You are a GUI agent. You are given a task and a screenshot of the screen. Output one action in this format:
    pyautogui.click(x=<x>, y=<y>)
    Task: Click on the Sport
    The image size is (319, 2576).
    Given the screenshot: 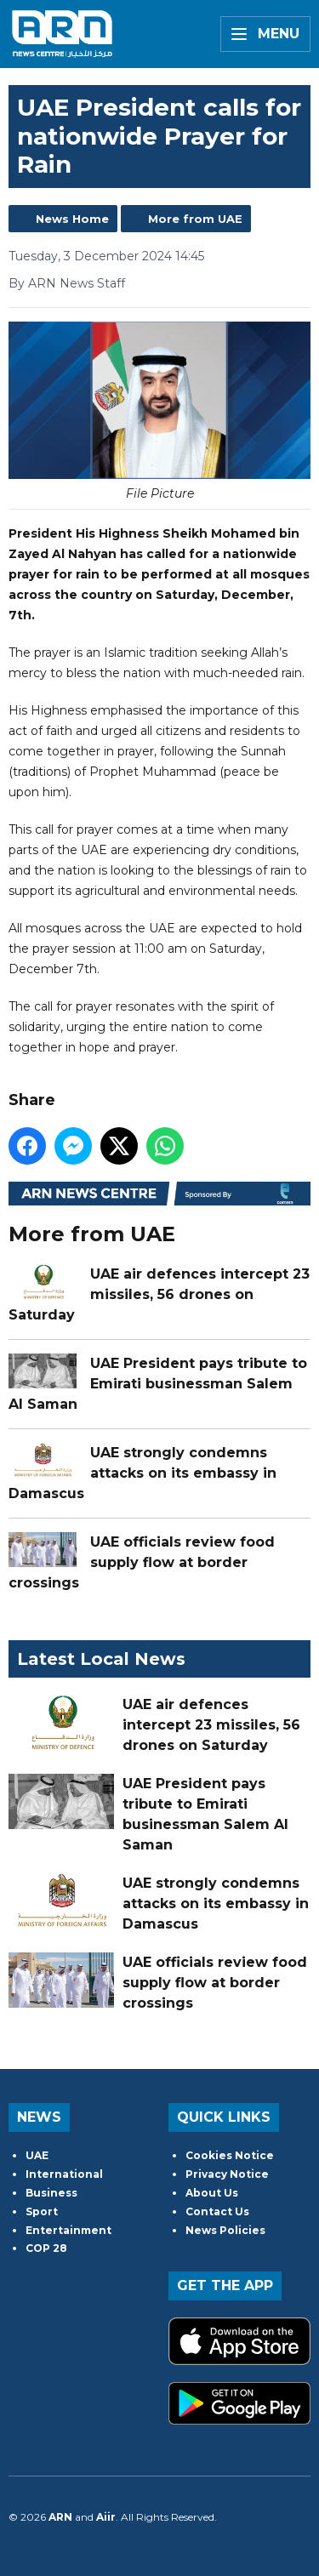 What is the action you would take?
    pyautogui.click(x=42, y=2211)
    